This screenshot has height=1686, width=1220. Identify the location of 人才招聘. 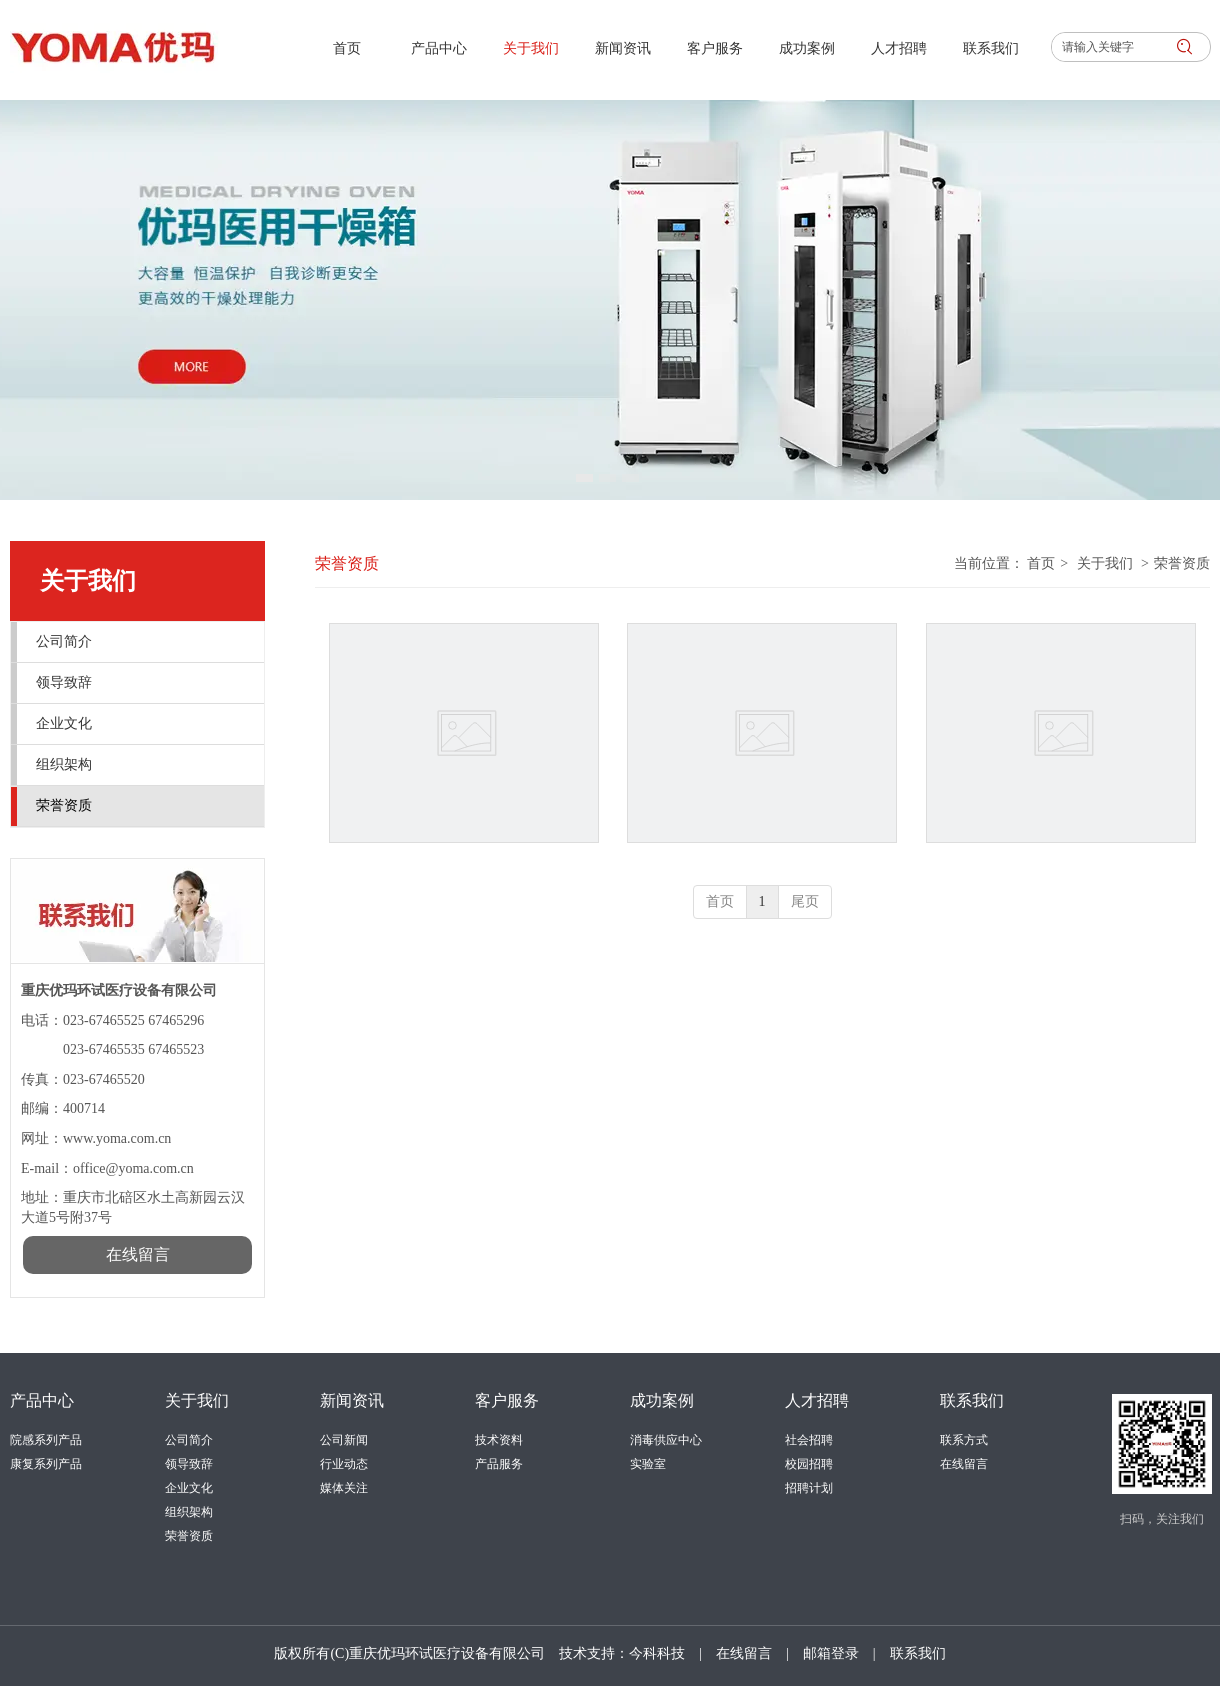
(817, 1400).